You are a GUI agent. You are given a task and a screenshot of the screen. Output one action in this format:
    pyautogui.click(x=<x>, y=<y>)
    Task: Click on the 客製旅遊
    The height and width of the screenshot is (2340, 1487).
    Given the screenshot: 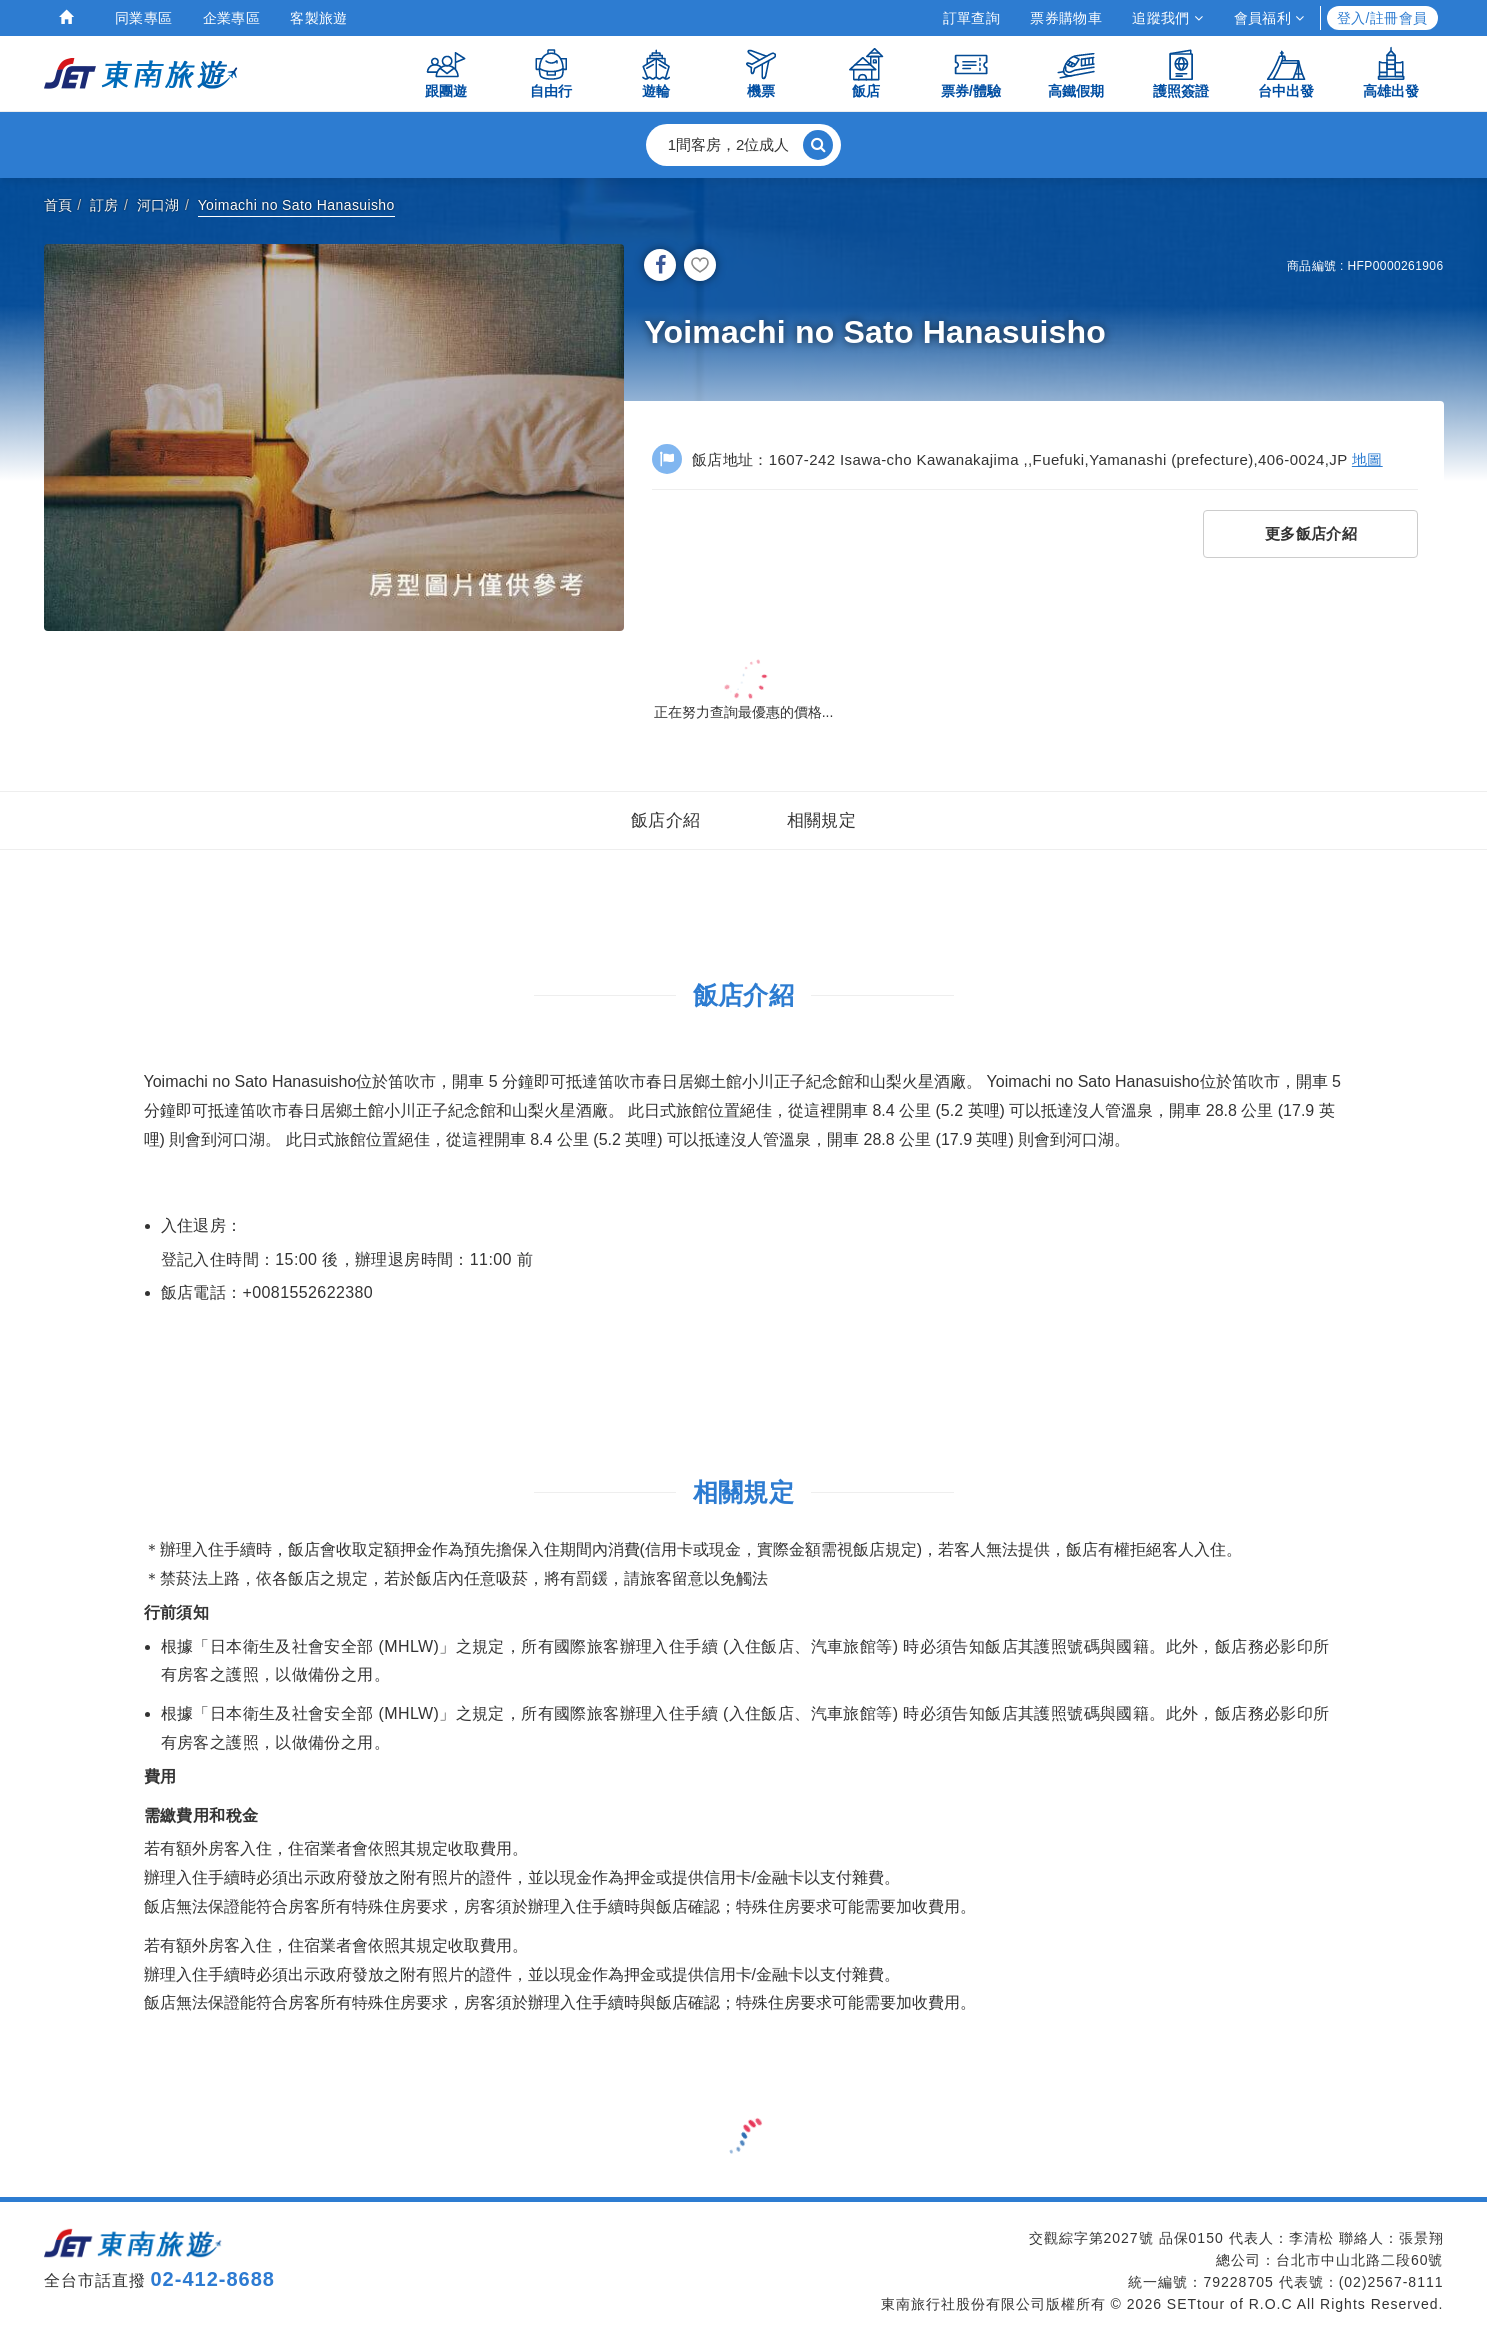 What is the action you would take?
    pyautogui.click(x=319, y=18)
    